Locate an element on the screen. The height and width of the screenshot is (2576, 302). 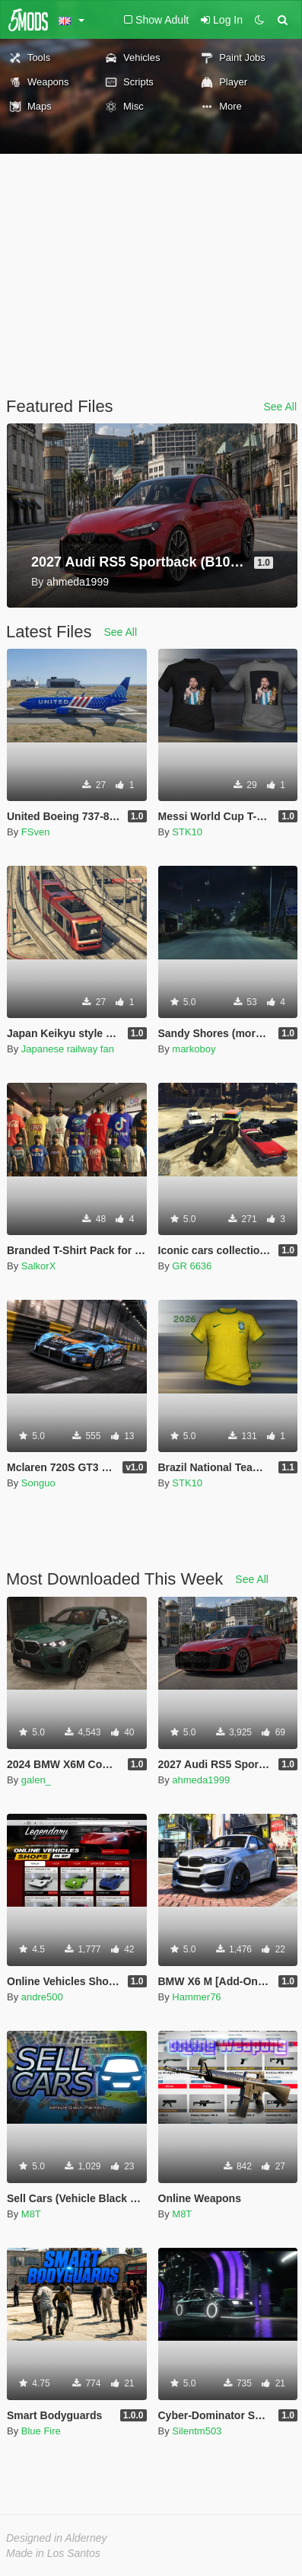
See All is located at coordinates (280, 407).